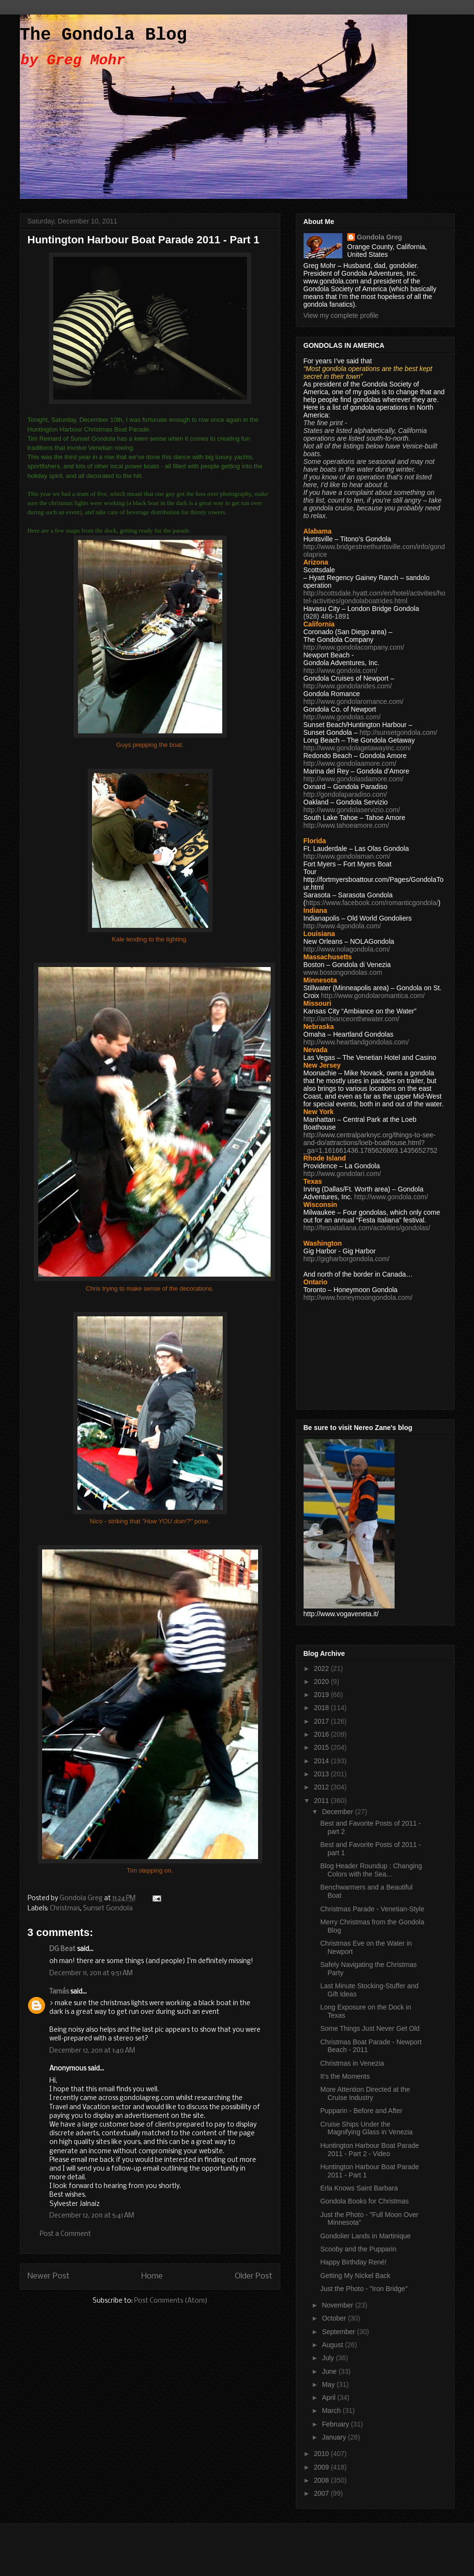  What do you see at coordinates (347, 949) in the screenshot?
I see `http://www.nolagondola.com/` at bounding box center [347, 949].